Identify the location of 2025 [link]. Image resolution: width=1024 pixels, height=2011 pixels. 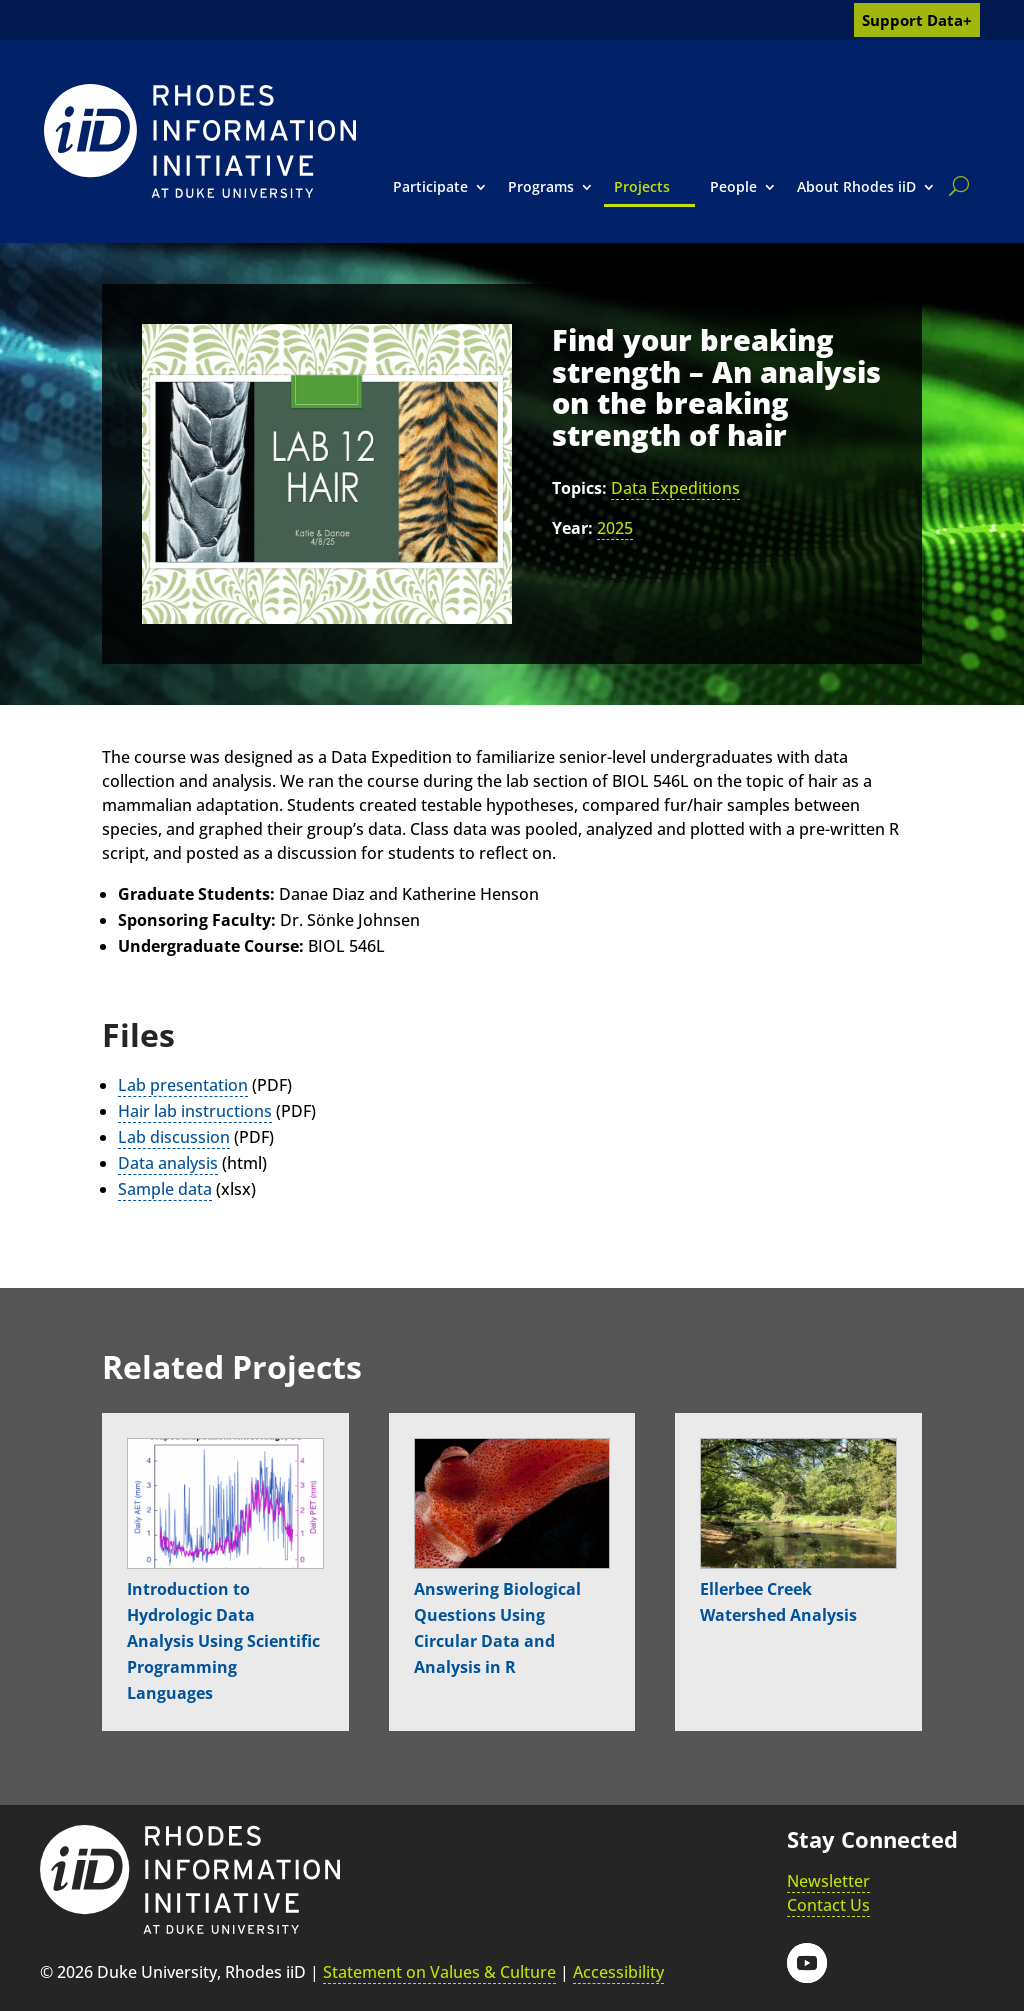
(615, 528).